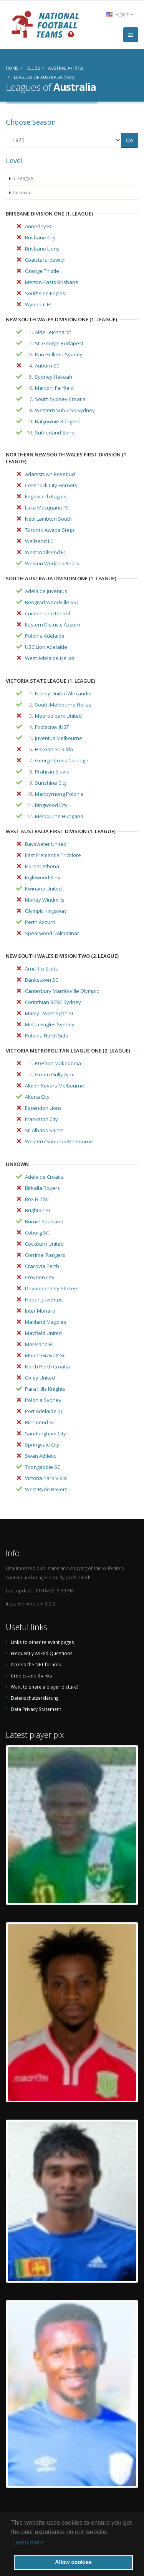 The width and height of the screenshot is (144, 2576). I want to click on Canterbury Marrickville Olympic, so click(62, 990).